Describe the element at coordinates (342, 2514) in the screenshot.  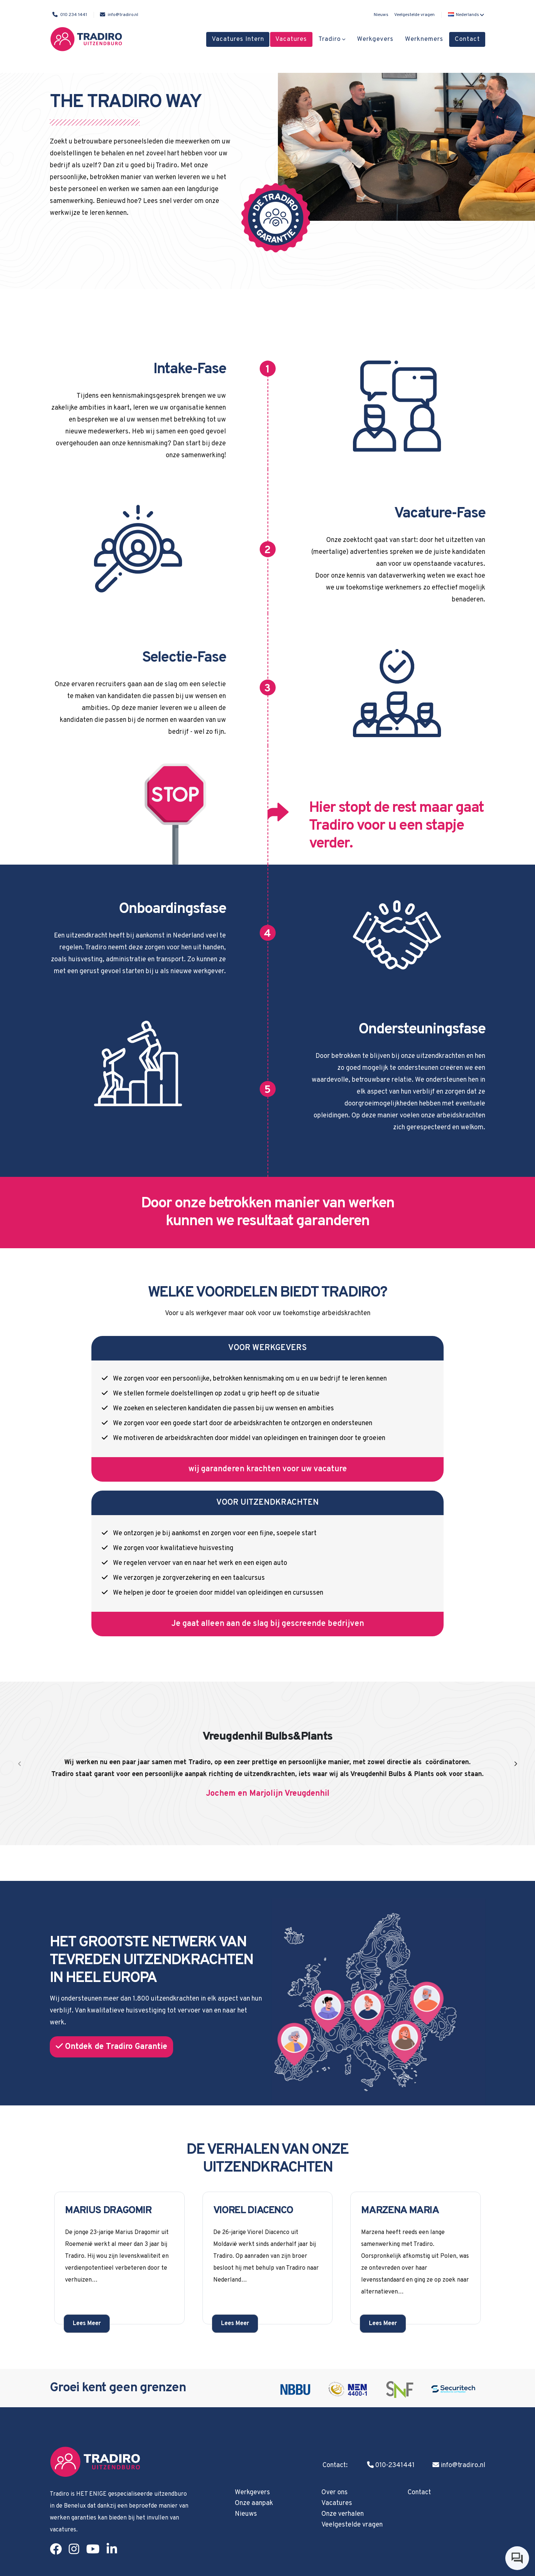
I see `Onze verhalen` at that location.